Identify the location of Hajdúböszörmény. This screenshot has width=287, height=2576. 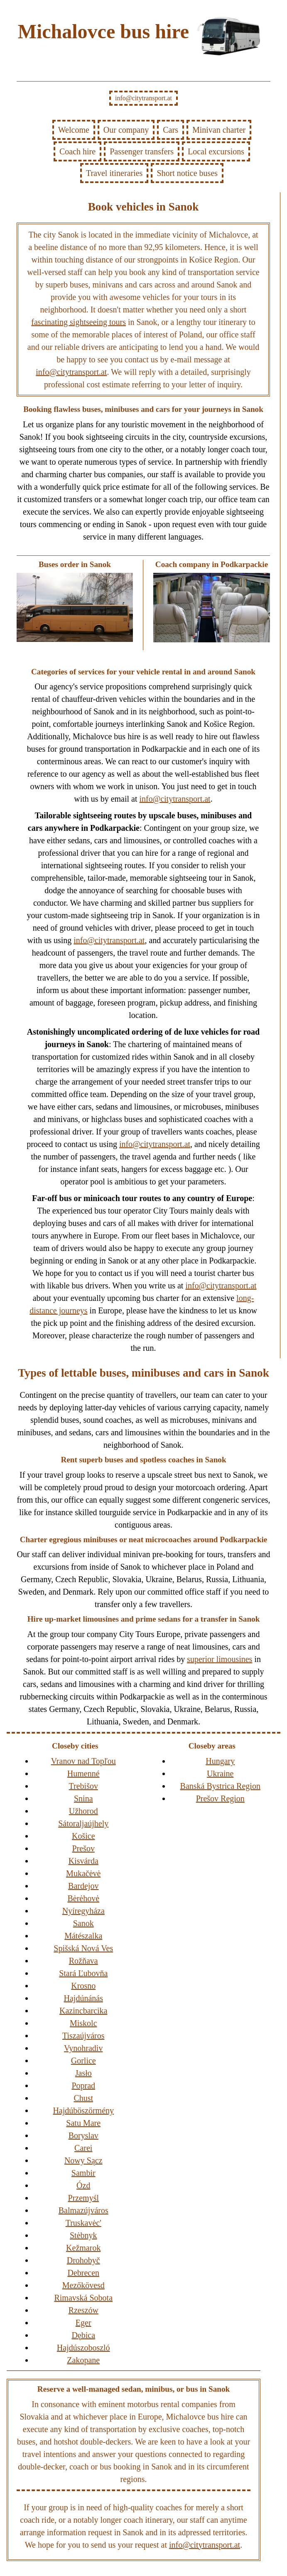
(83, 2110).